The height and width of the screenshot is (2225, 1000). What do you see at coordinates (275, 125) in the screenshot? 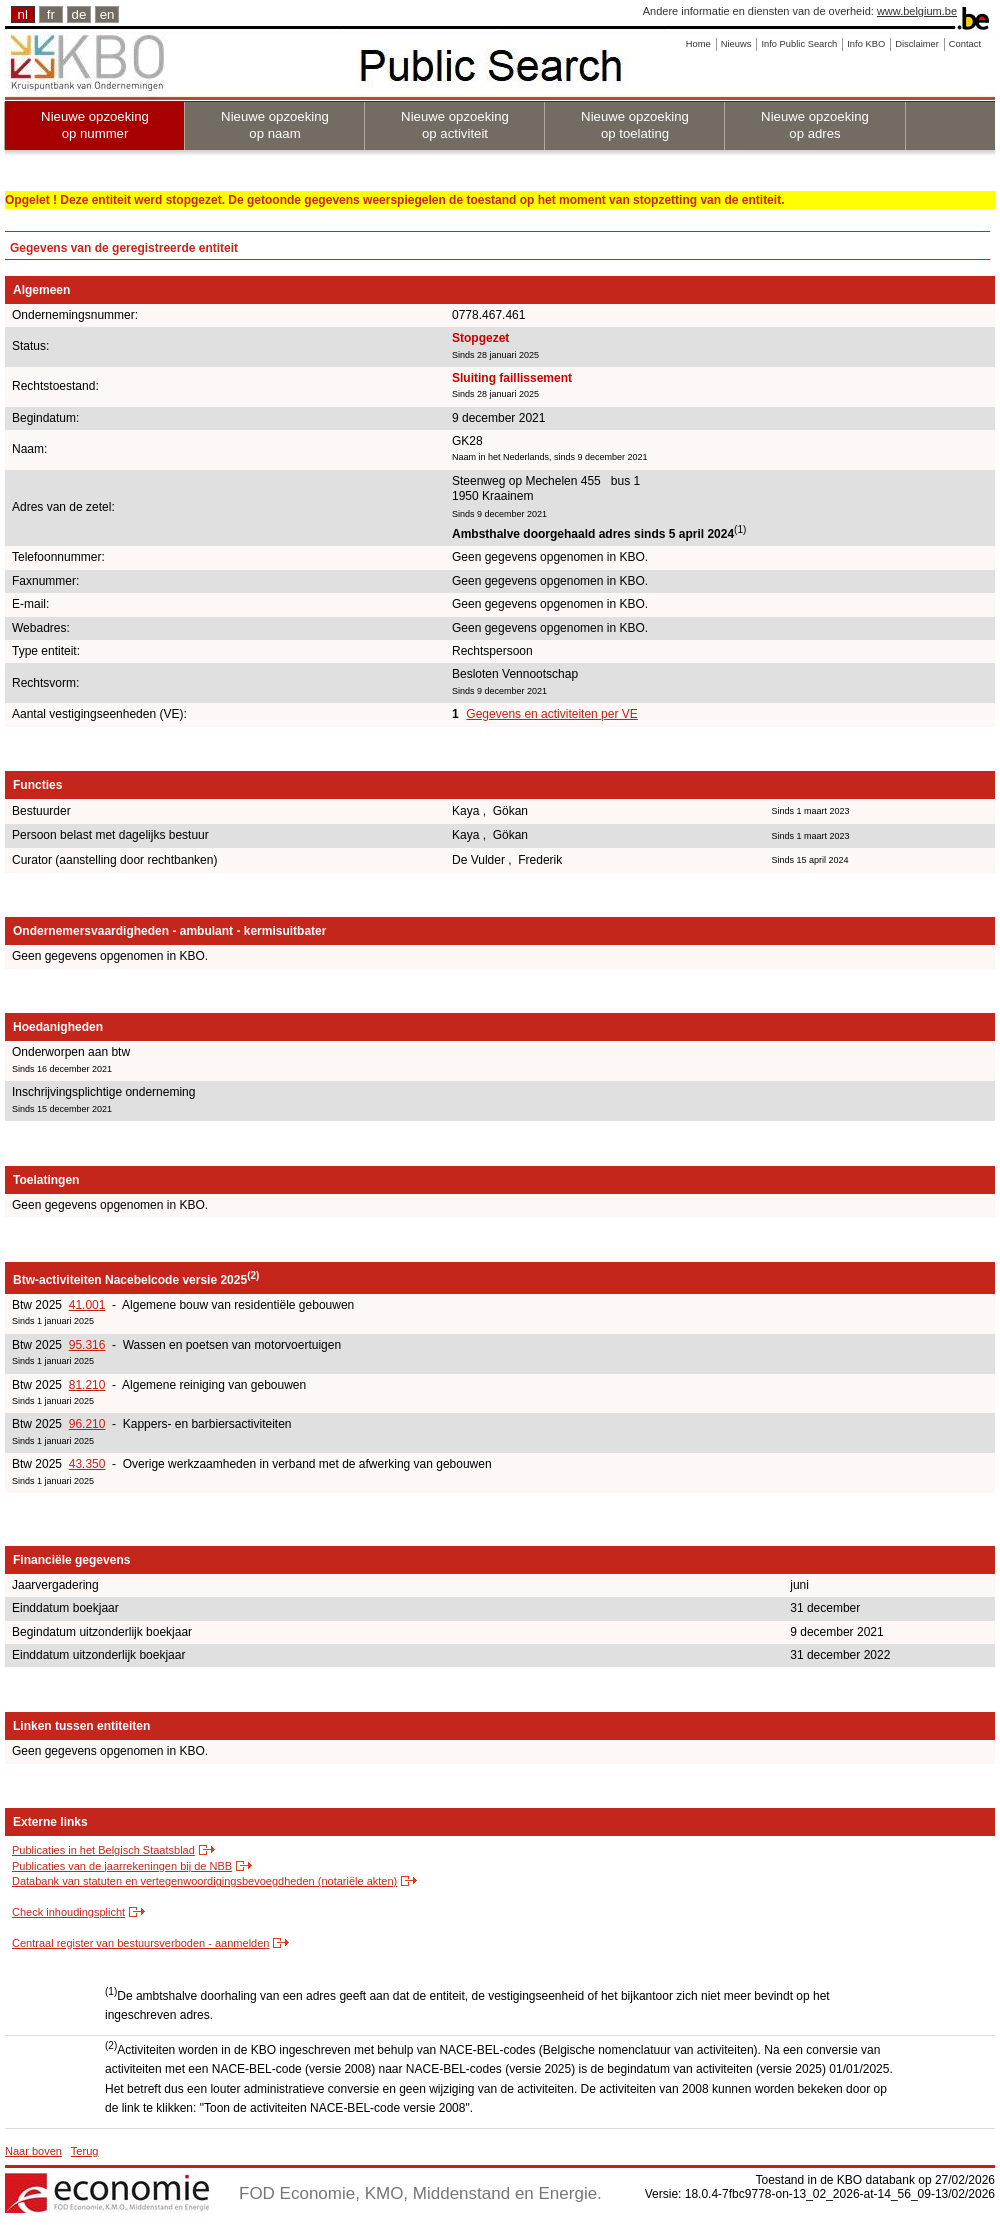
I see `Nieuwe opzoeking op naam` at bounding box center [275, 125].